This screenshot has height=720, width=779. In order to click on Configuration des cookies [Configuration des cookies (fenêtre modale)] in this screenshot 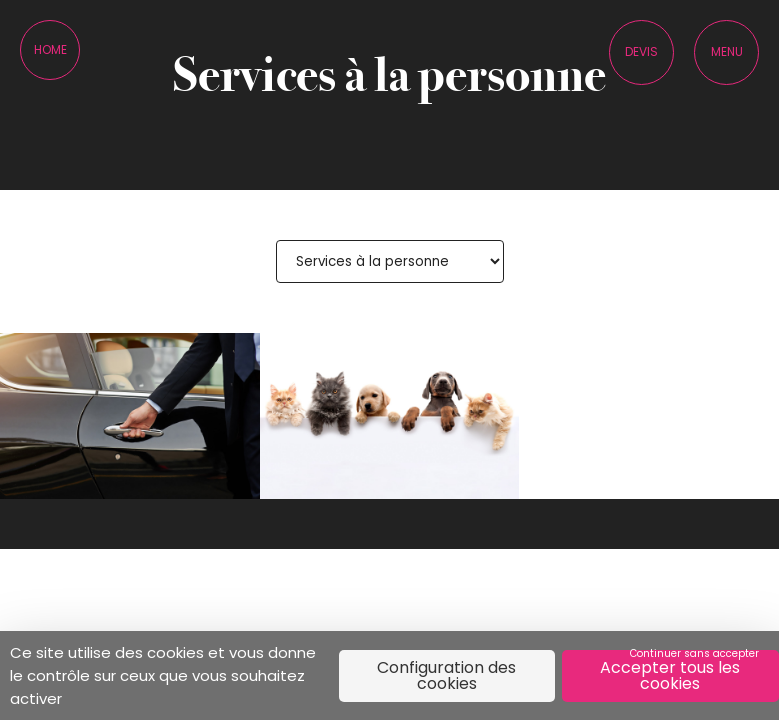, I will do `click(446, 675)`.